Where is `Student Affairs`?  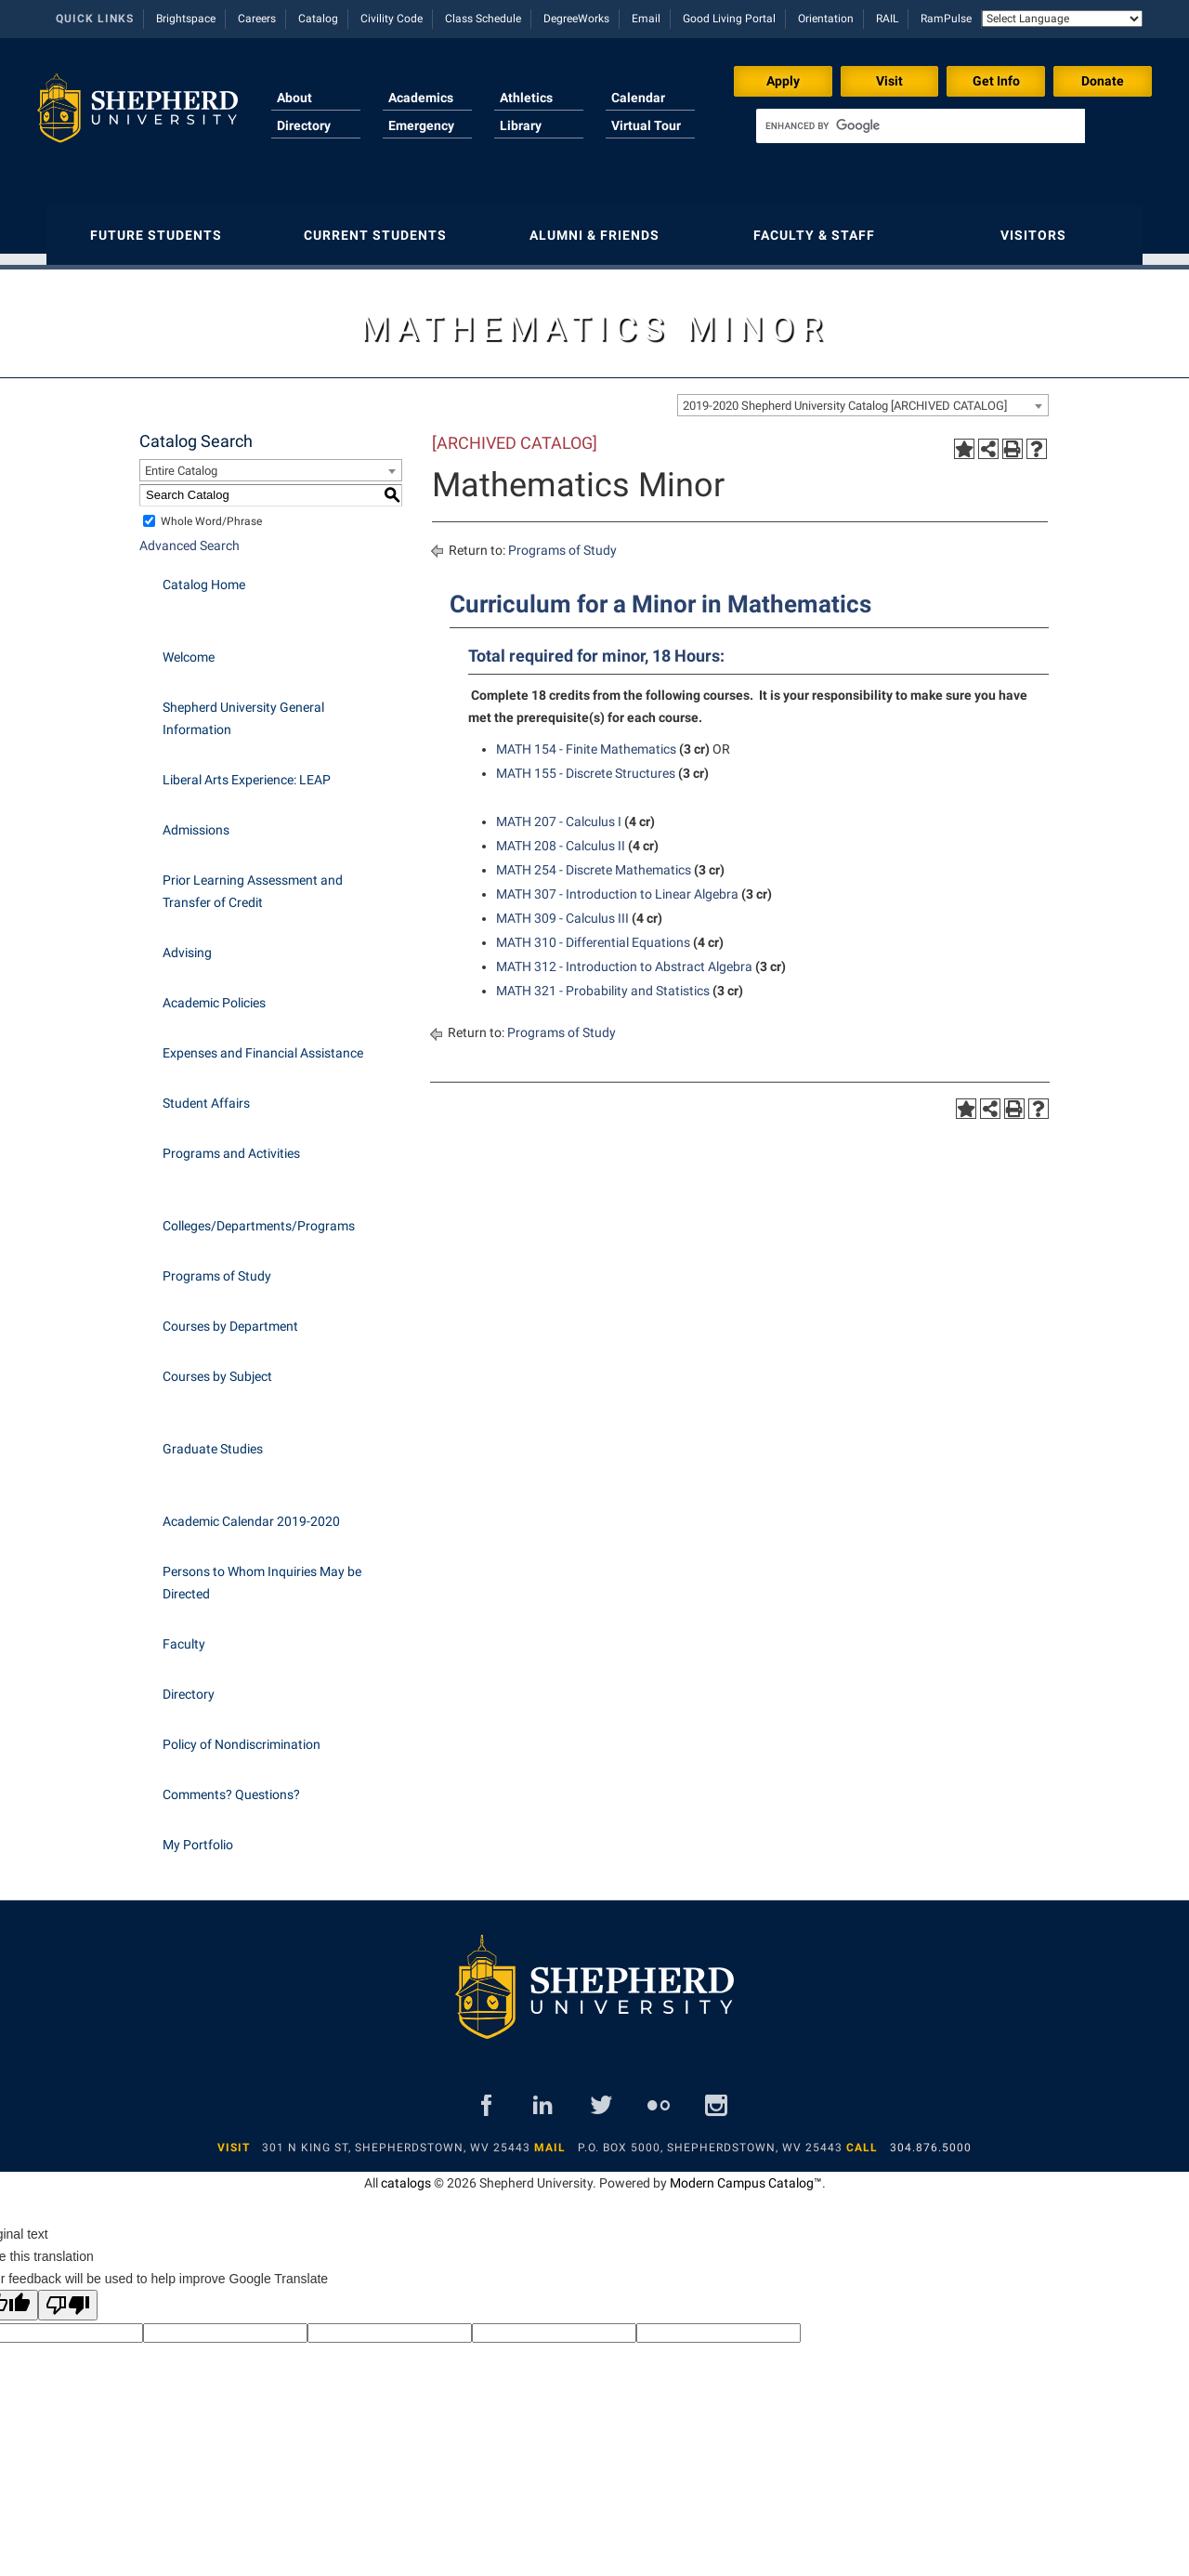
Student Affairs is located at coordinates (206, 1093).